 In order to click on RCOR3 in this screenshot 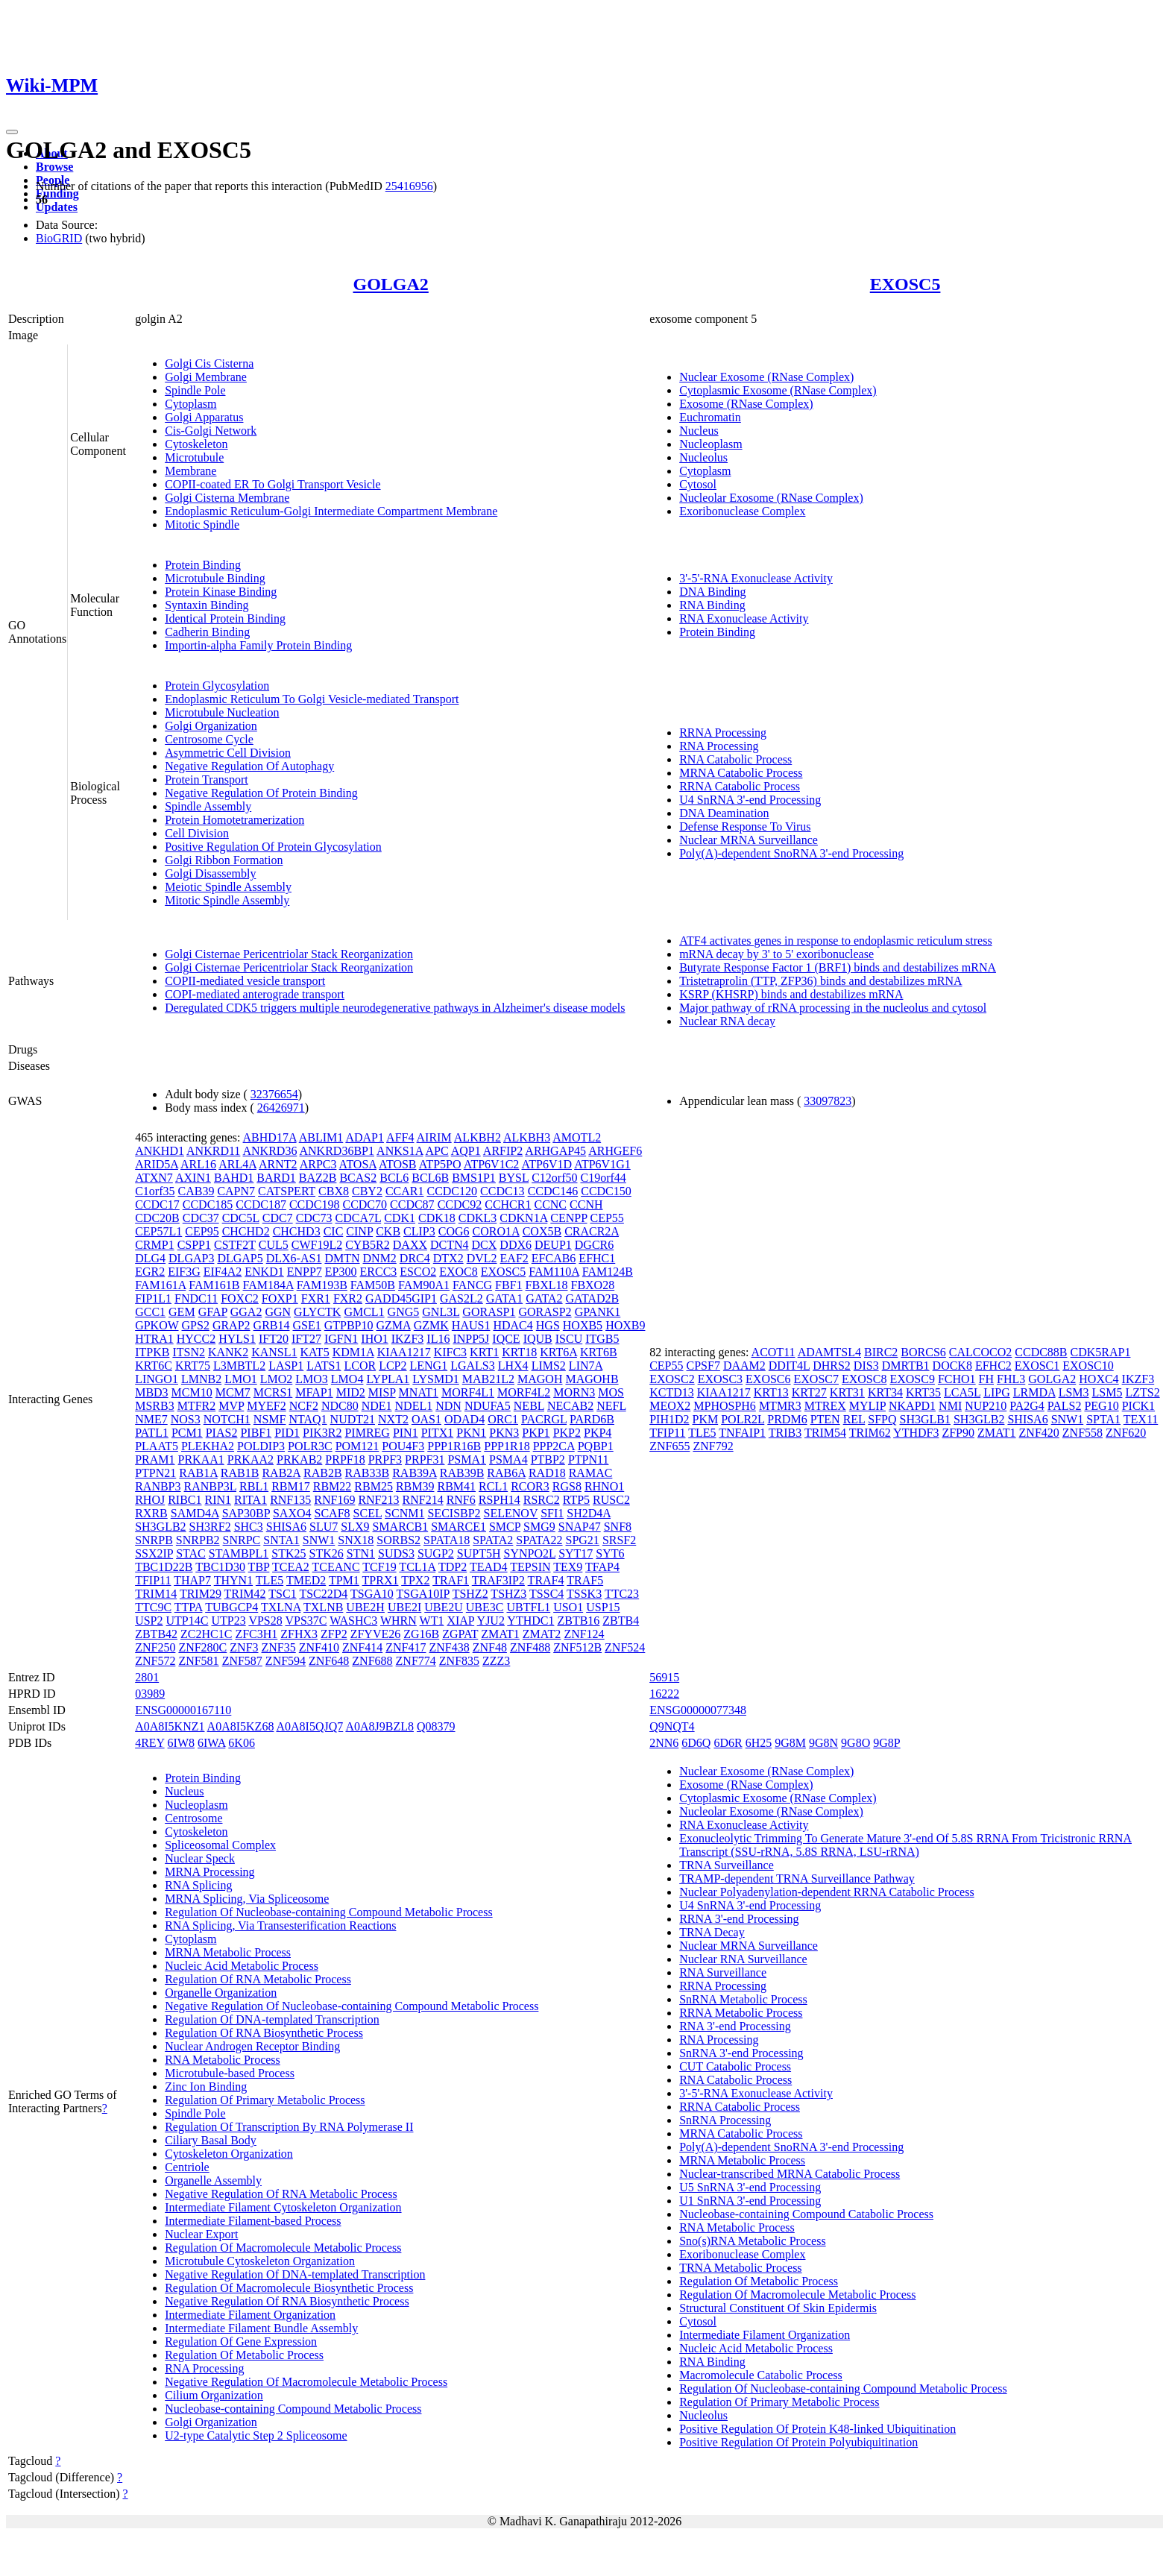, I will do `click(530, 1486)`.